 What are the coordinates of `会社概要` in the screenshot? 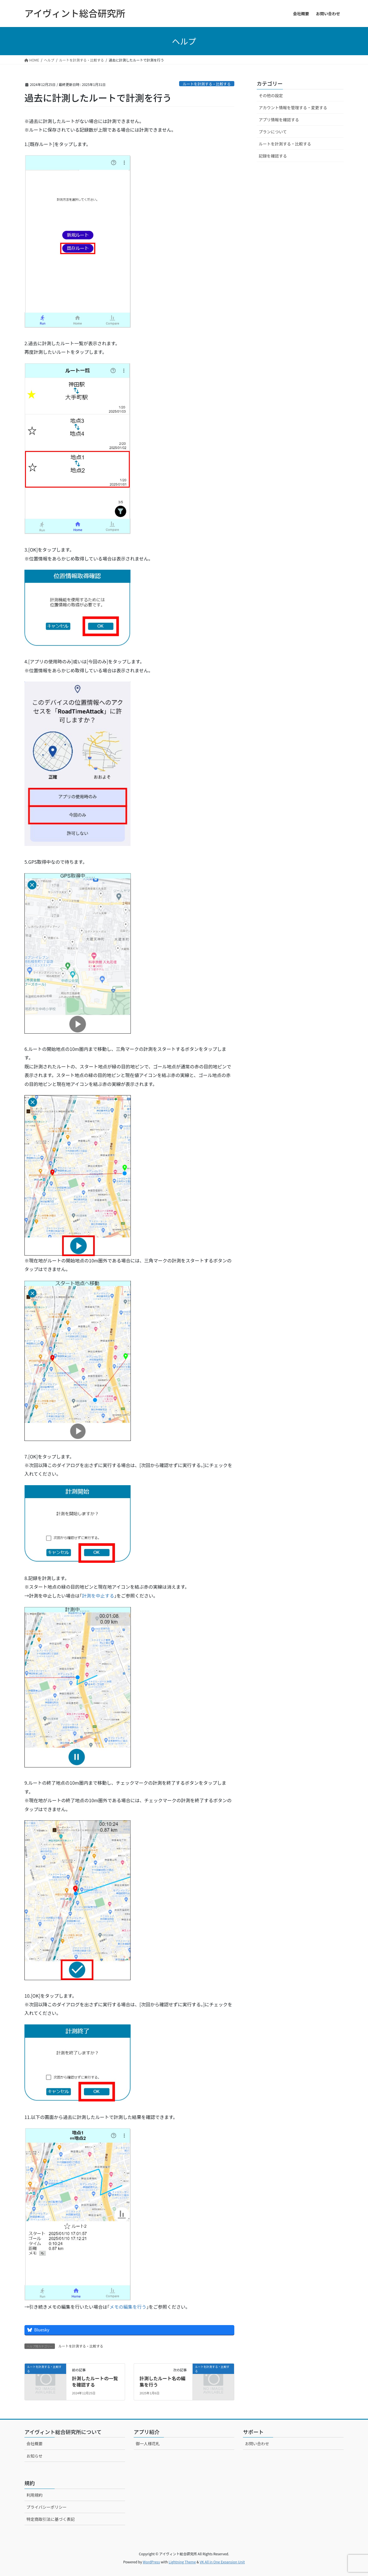 It's located at (34, 2443).